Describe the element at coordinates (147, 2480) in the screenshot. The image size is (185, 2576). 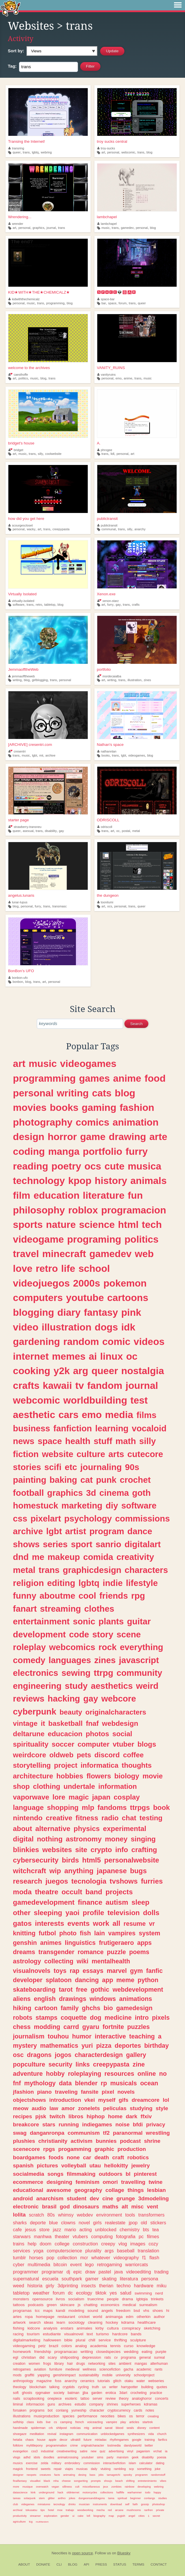
I see `entretenimiento` at that location.